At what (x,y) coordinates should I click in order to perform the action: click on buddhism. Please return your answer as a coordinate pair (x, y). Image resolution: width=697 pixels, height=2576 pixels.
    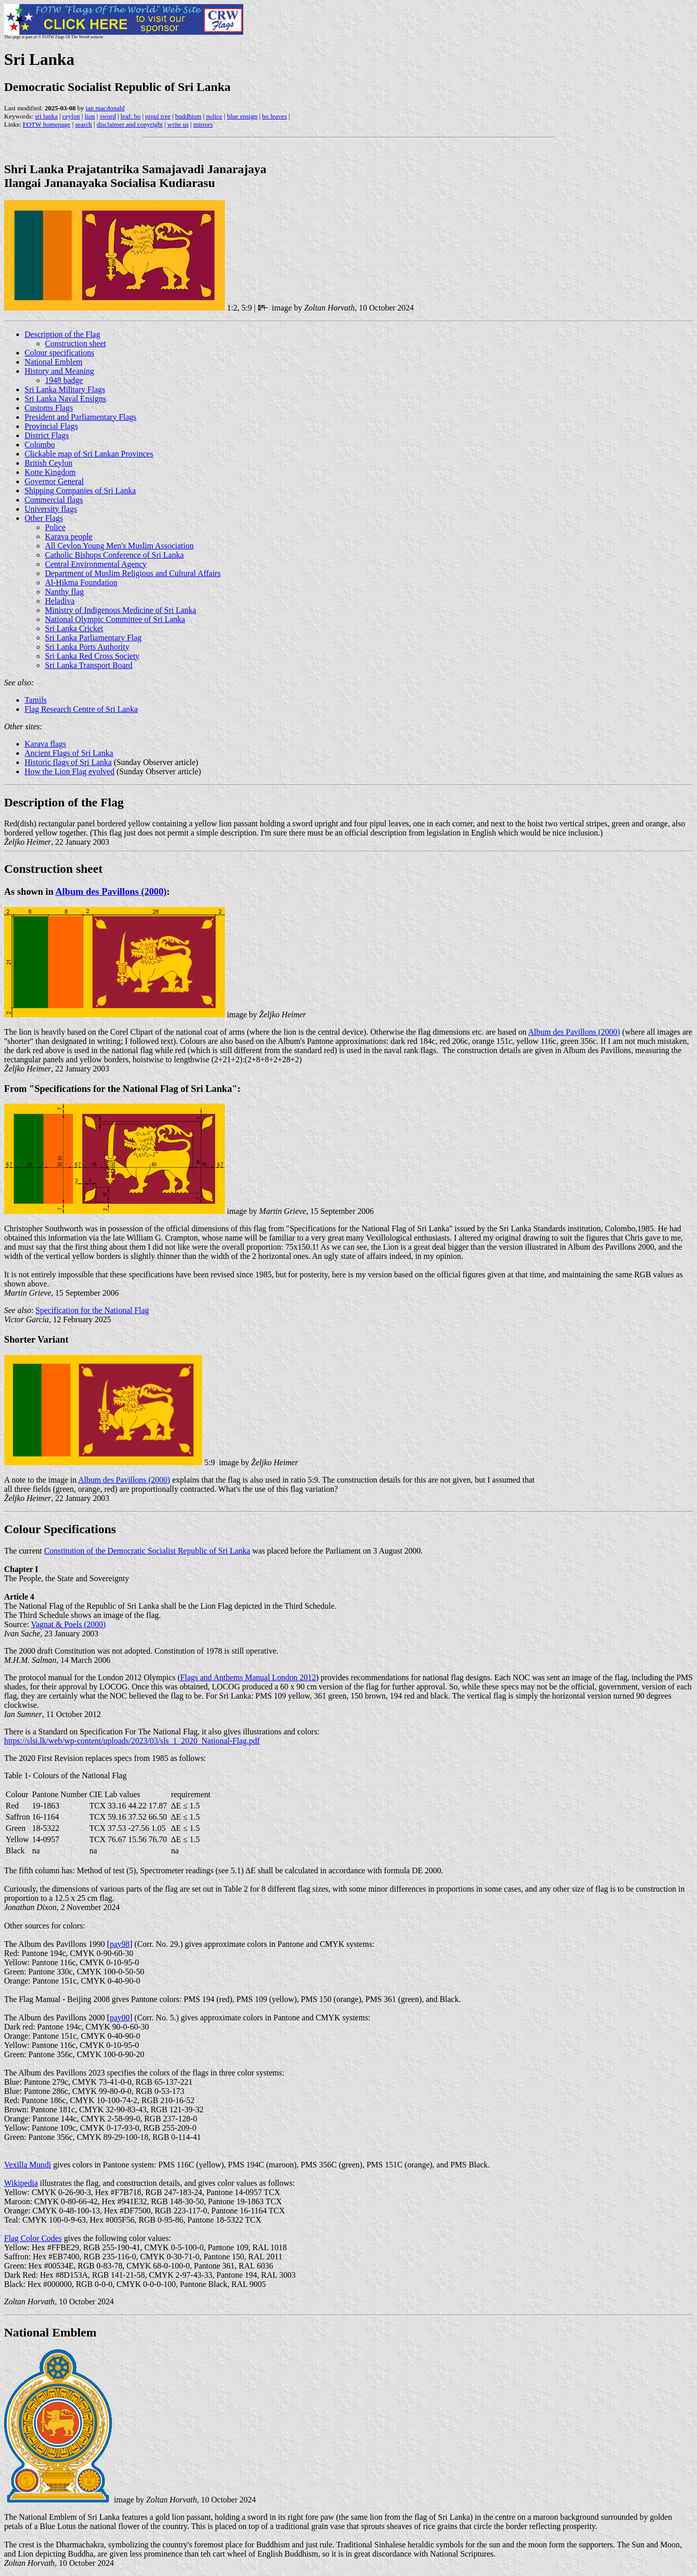
    Looking at the image, I should click on (188, 116).